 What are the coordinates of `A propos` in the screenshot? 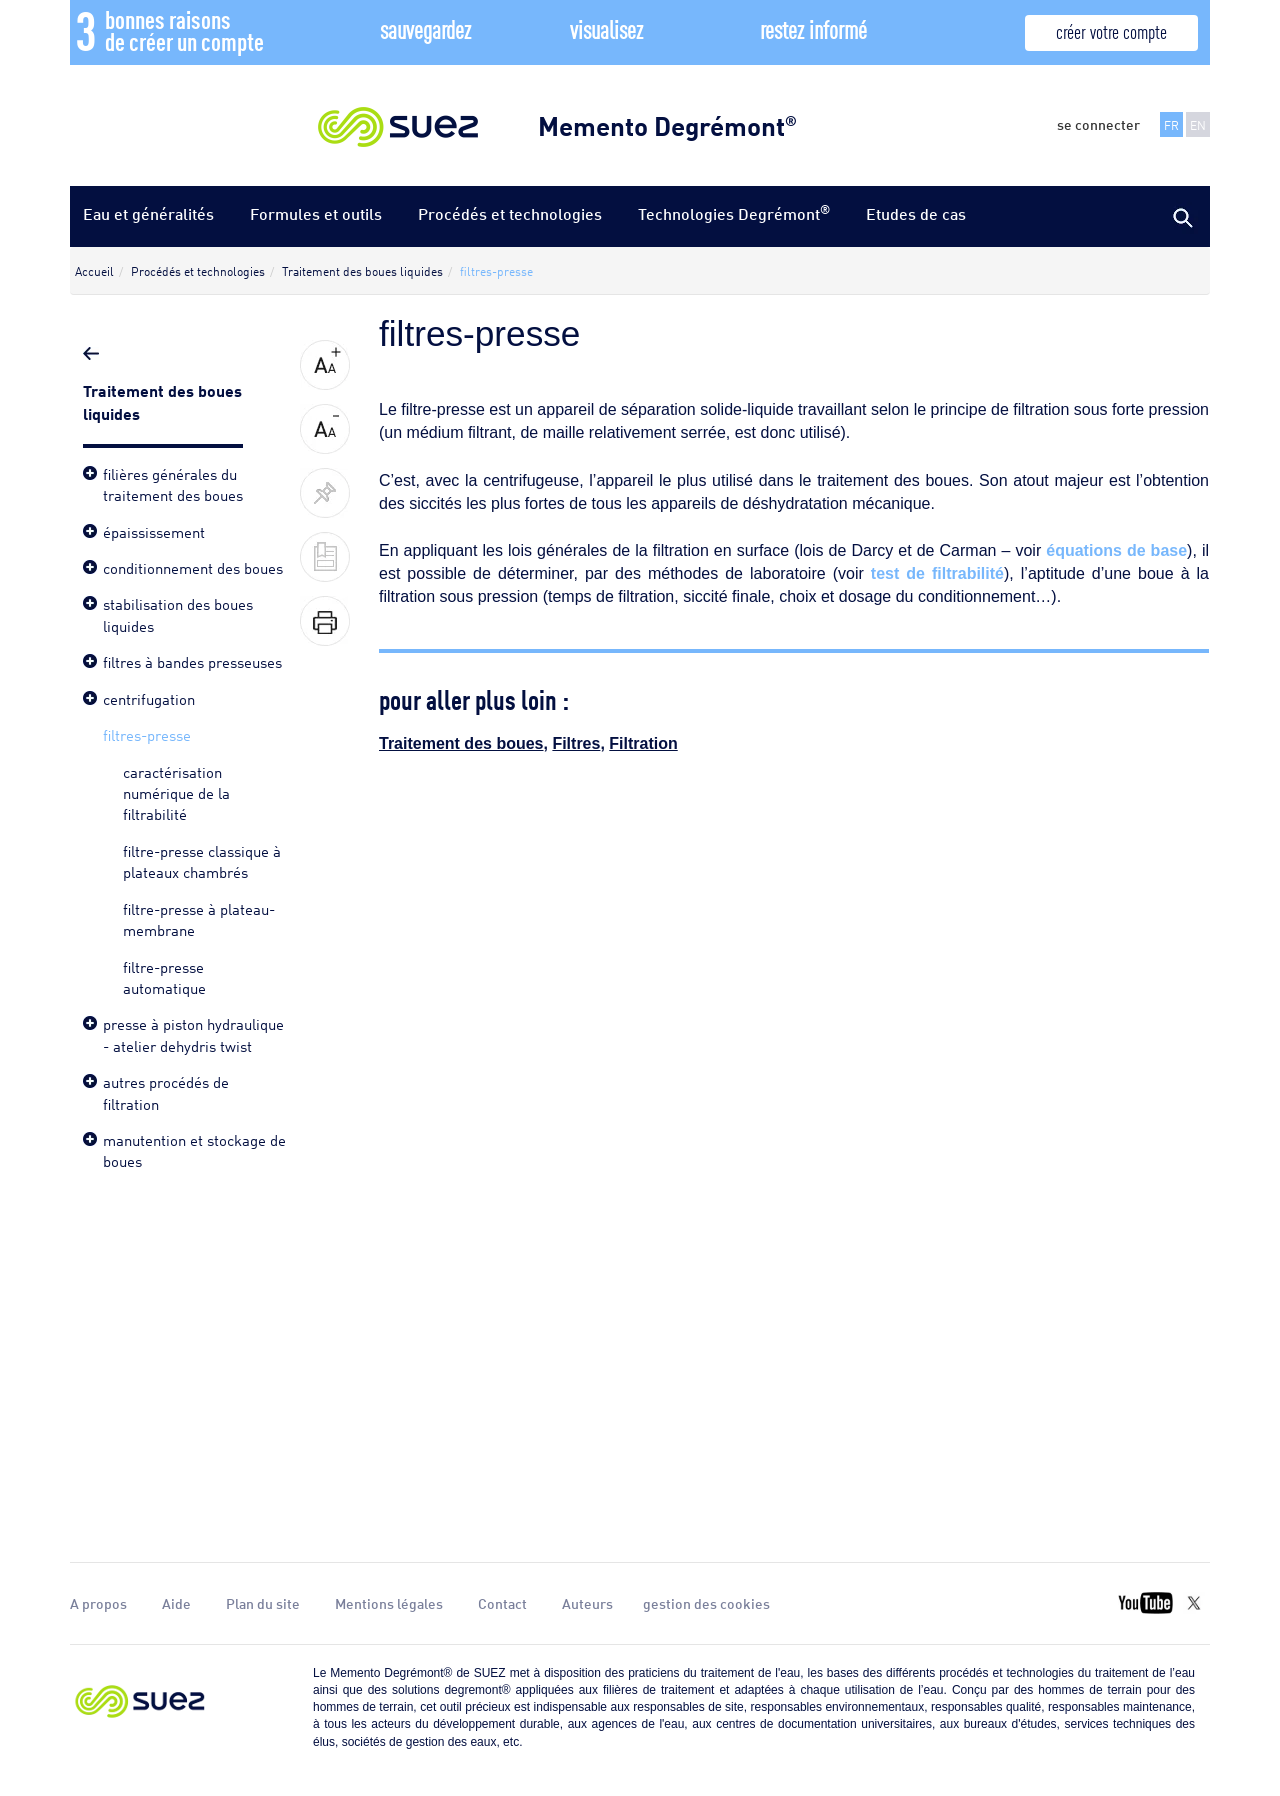 It's located at (98, 1603).